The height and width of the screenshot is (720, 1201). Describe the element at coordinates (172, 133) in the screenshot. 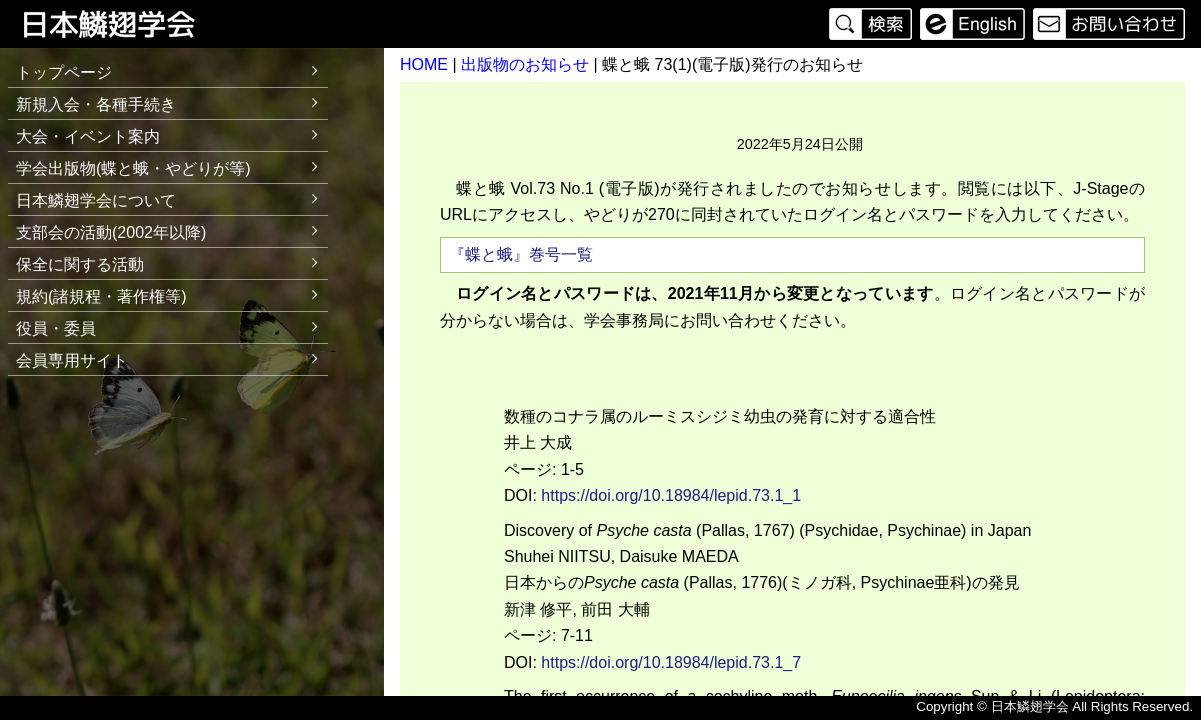

I see `大会・イベント案内` at that location.